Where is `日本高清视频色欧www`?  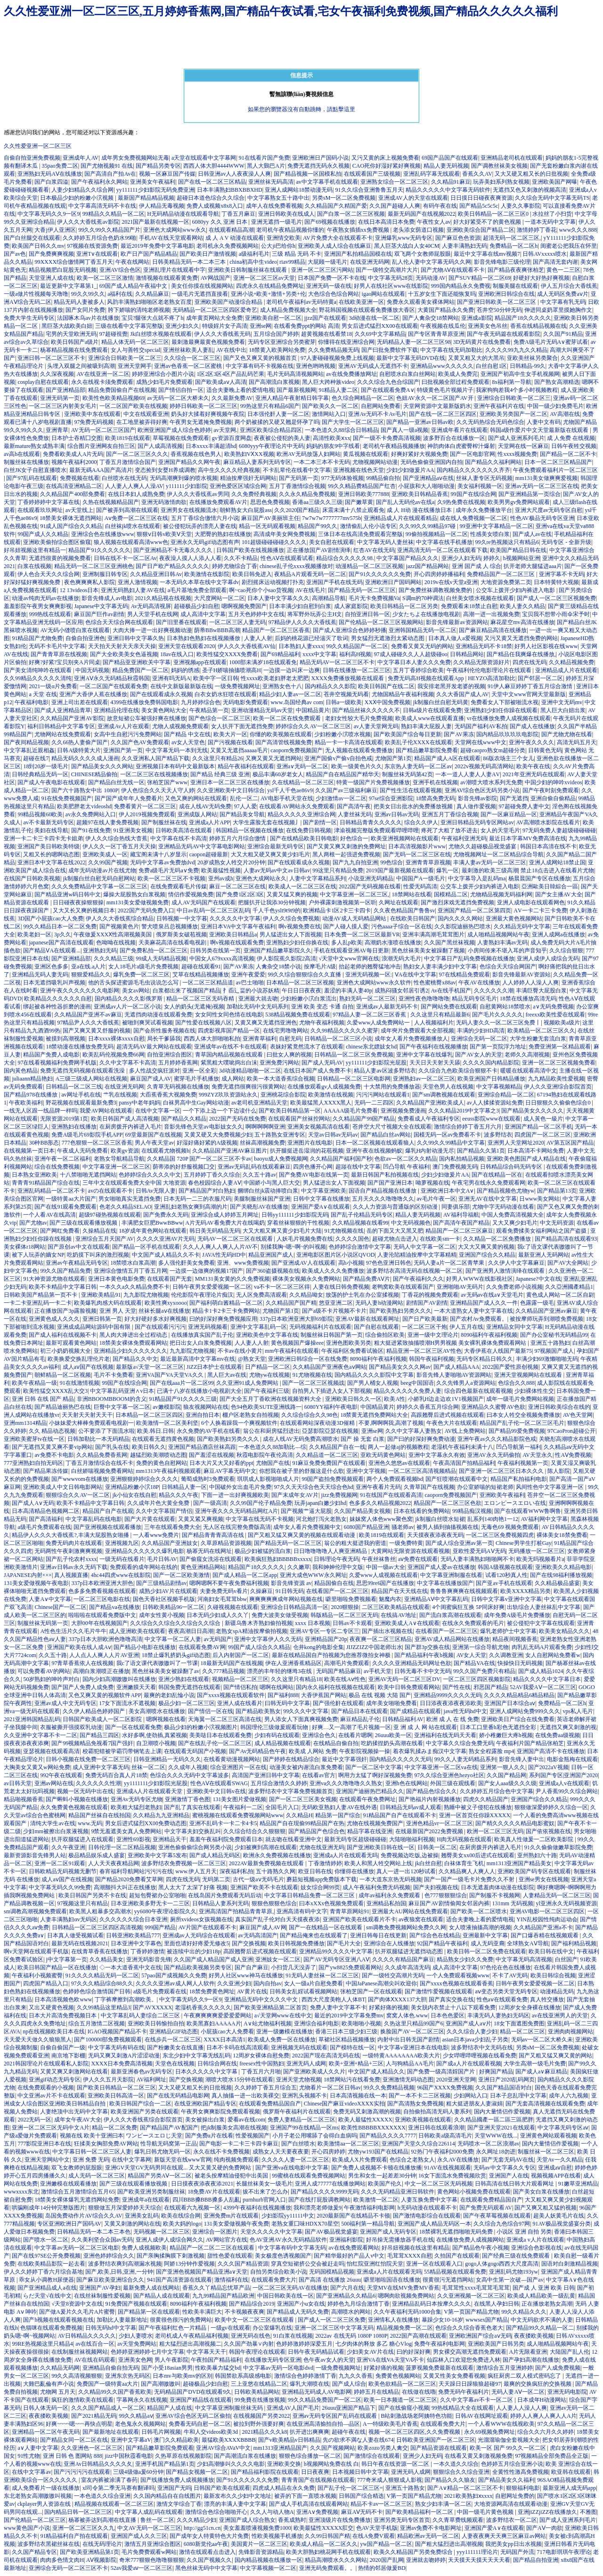
日本高清视频色欧www is located at coordinates (63, 1999).